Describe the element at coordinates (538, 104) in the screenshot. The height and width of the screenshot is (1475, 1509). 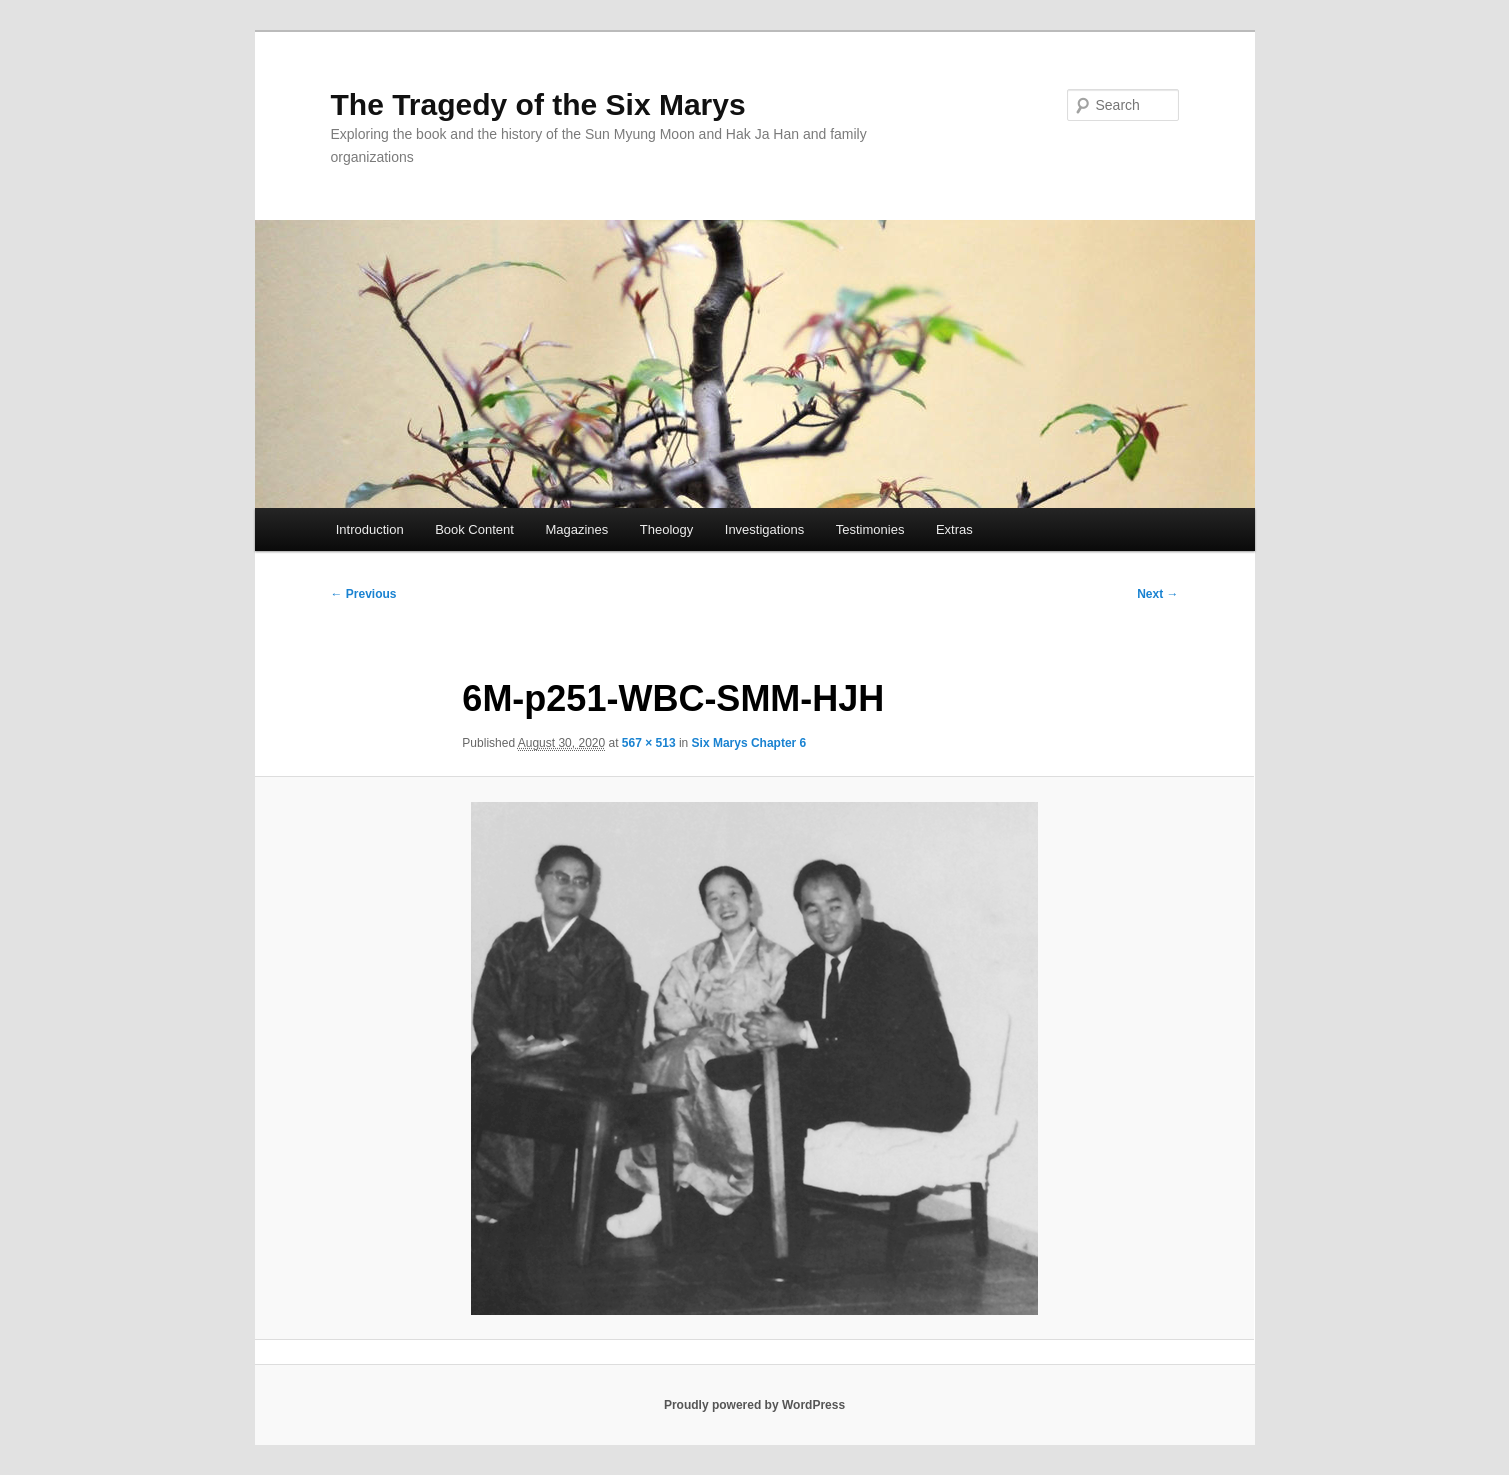
I see `The Tragedy of the Six Marys` at that location.